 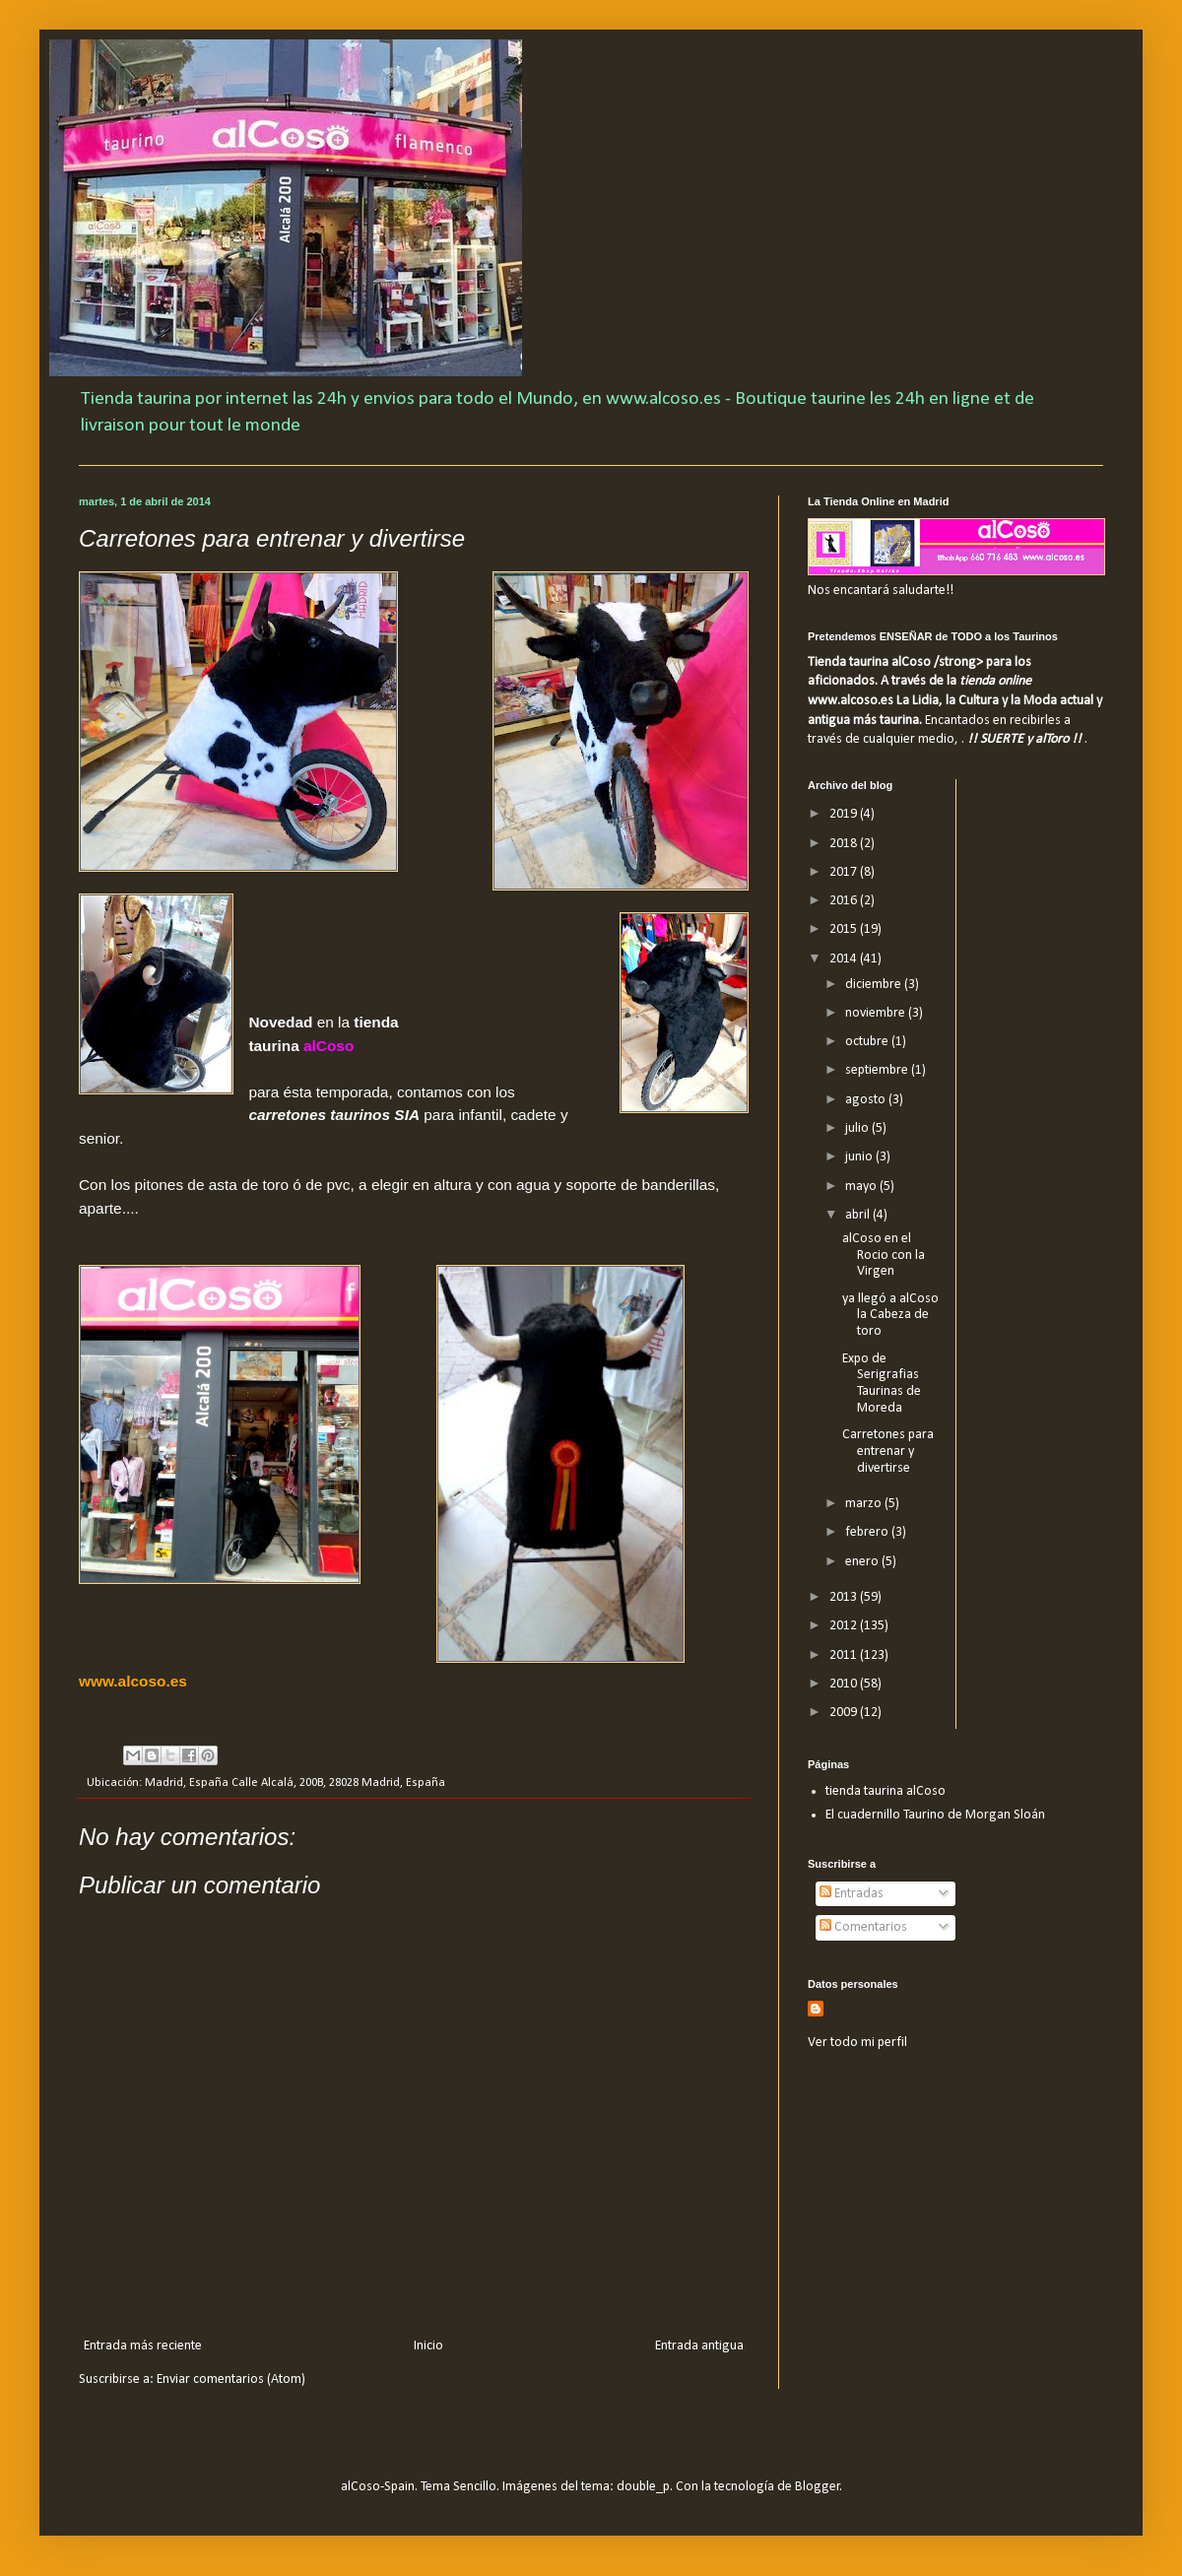 I want to click on 2014, so click(x=844, y=959).